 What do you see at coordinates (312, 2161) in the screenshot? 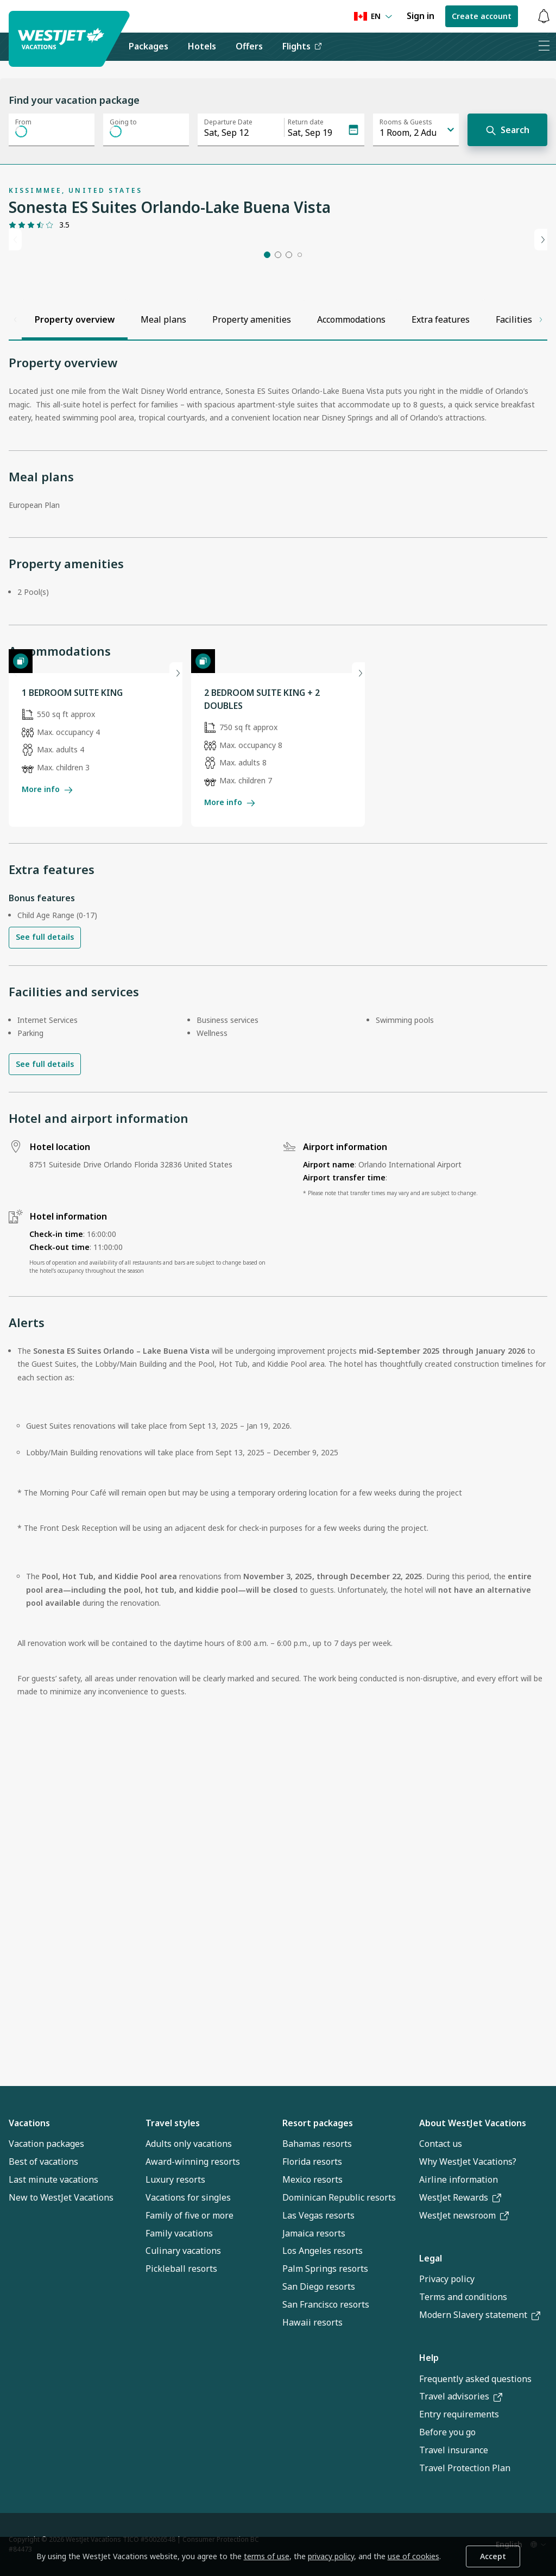
I see `Florida resorts` at bounding box center [312, 2161].